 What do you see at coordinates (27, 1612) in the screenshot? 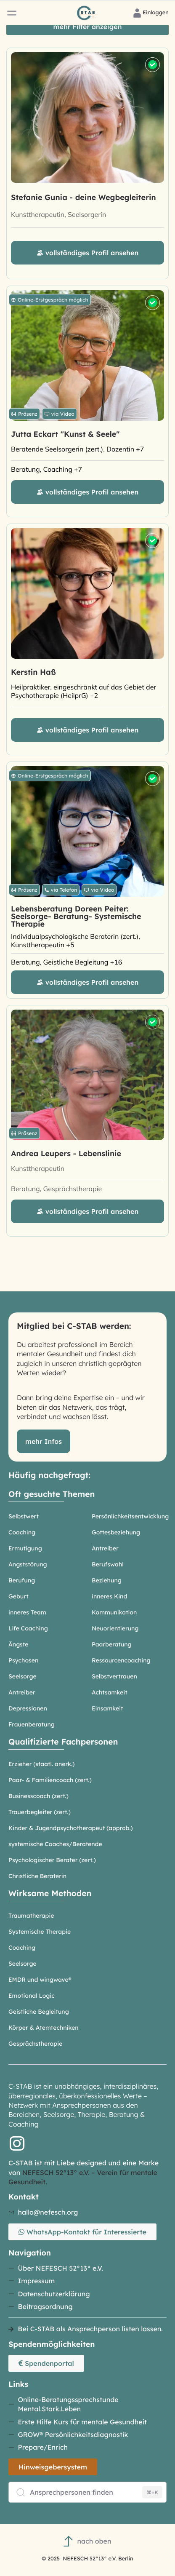
I see `inneres Team` at bounding box center [27, 1612].